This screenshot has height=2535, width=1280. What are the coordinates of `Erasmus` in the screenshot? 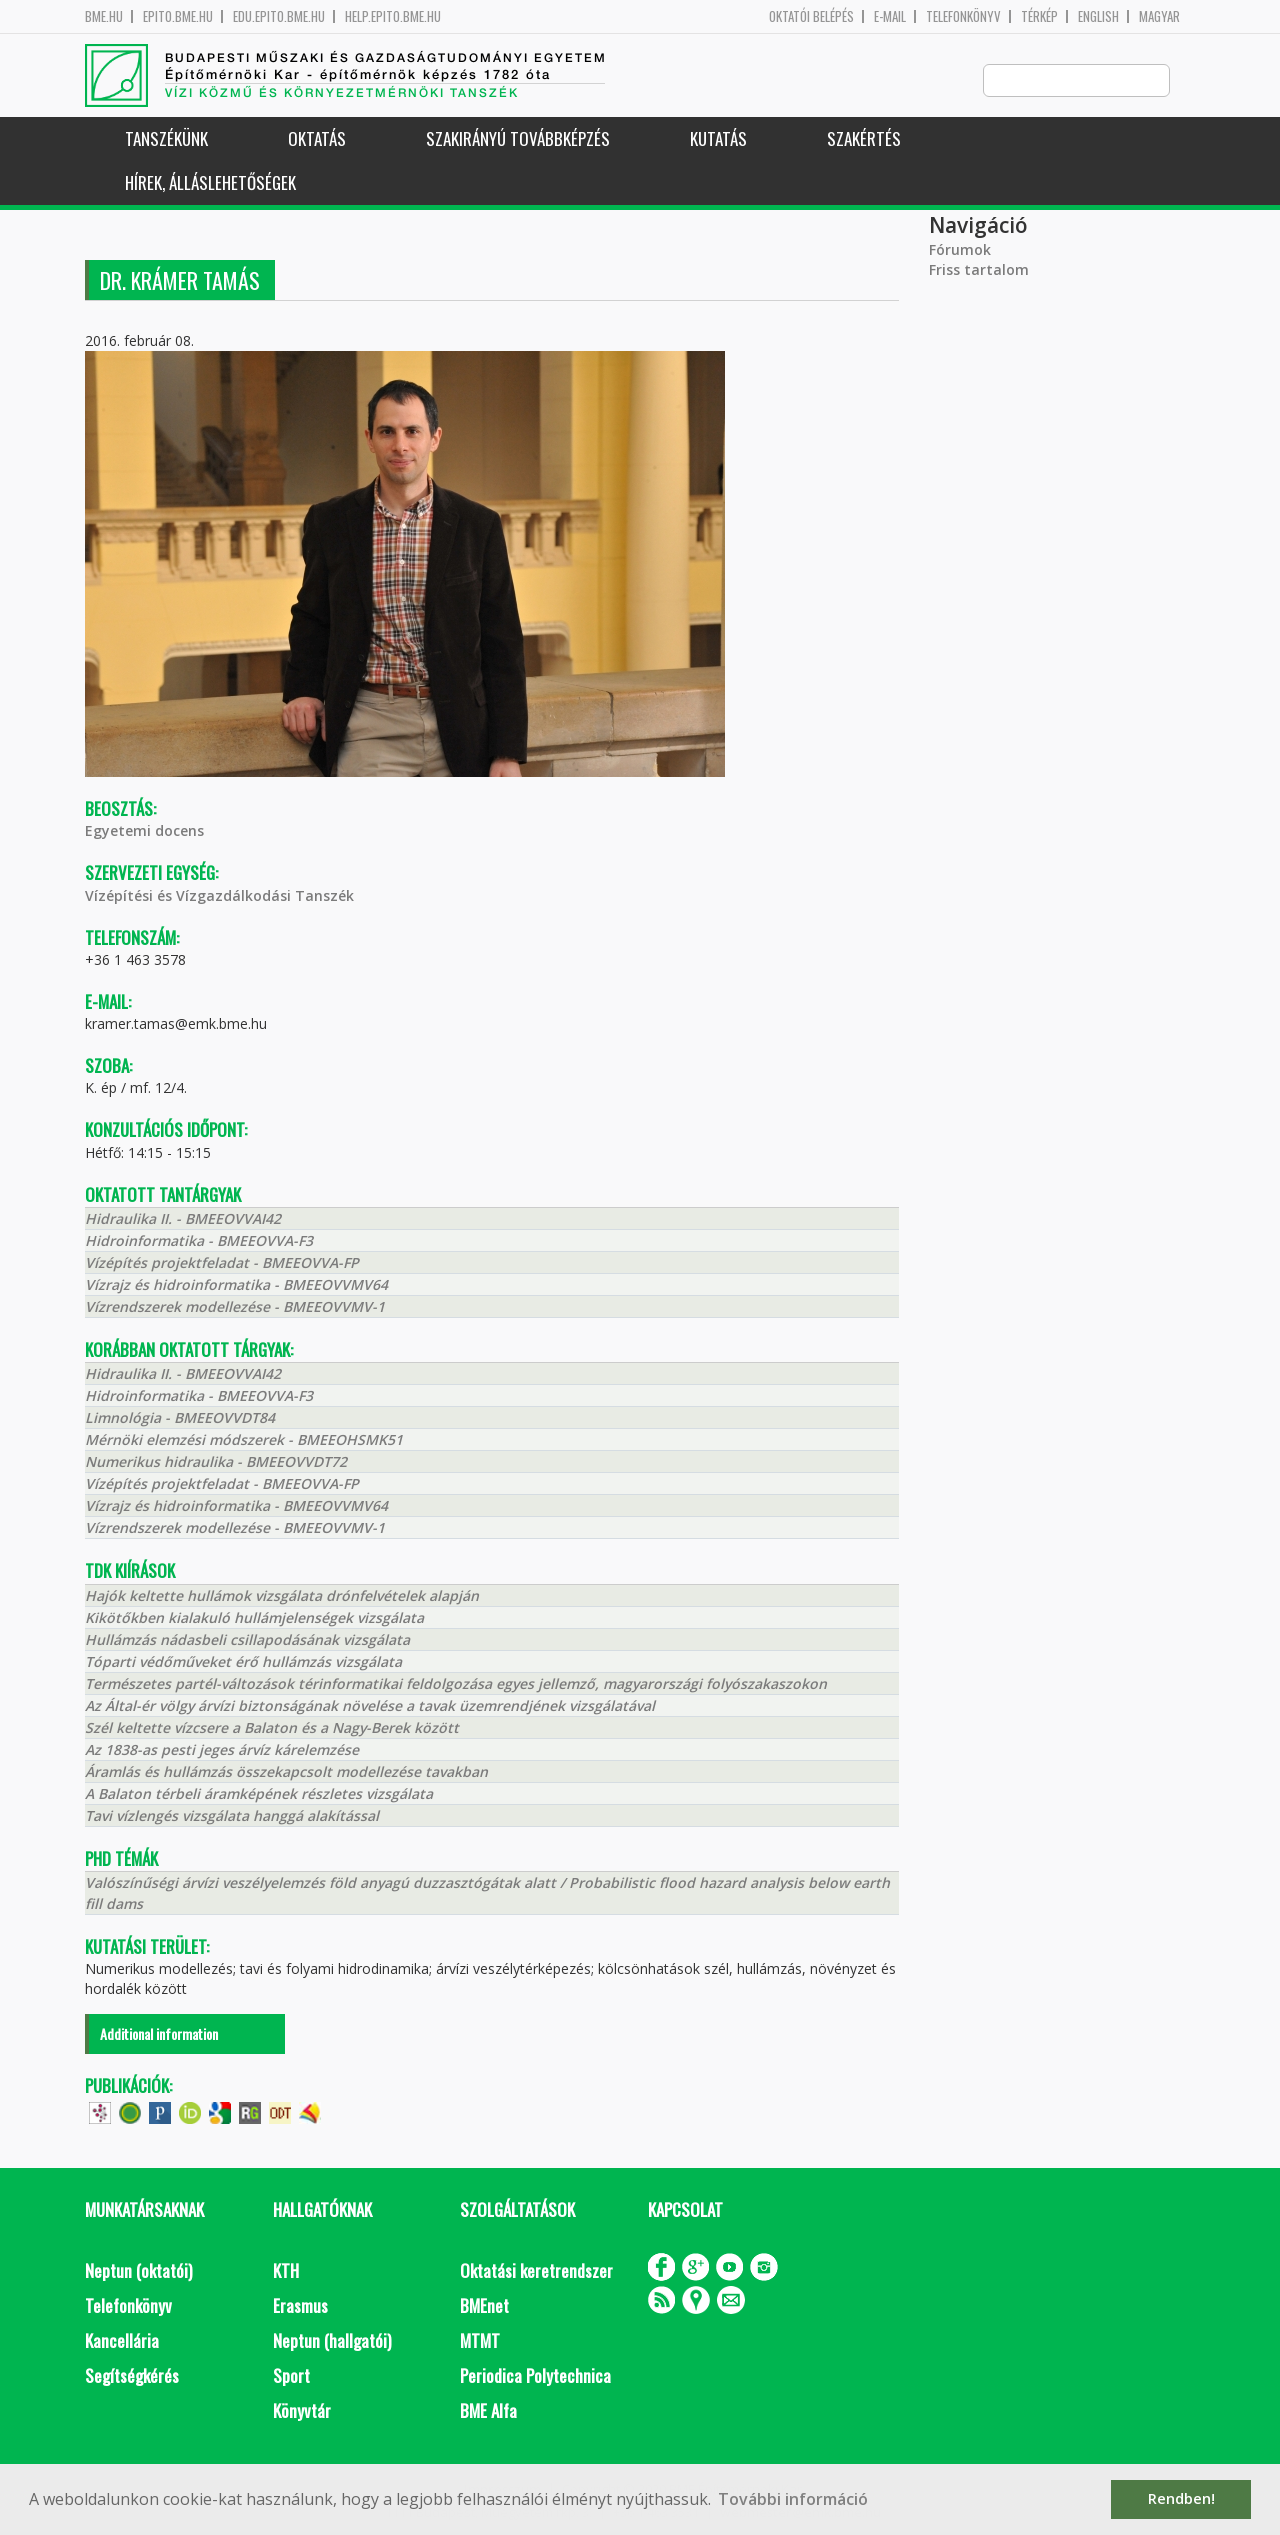 It's located at (300, 2306).